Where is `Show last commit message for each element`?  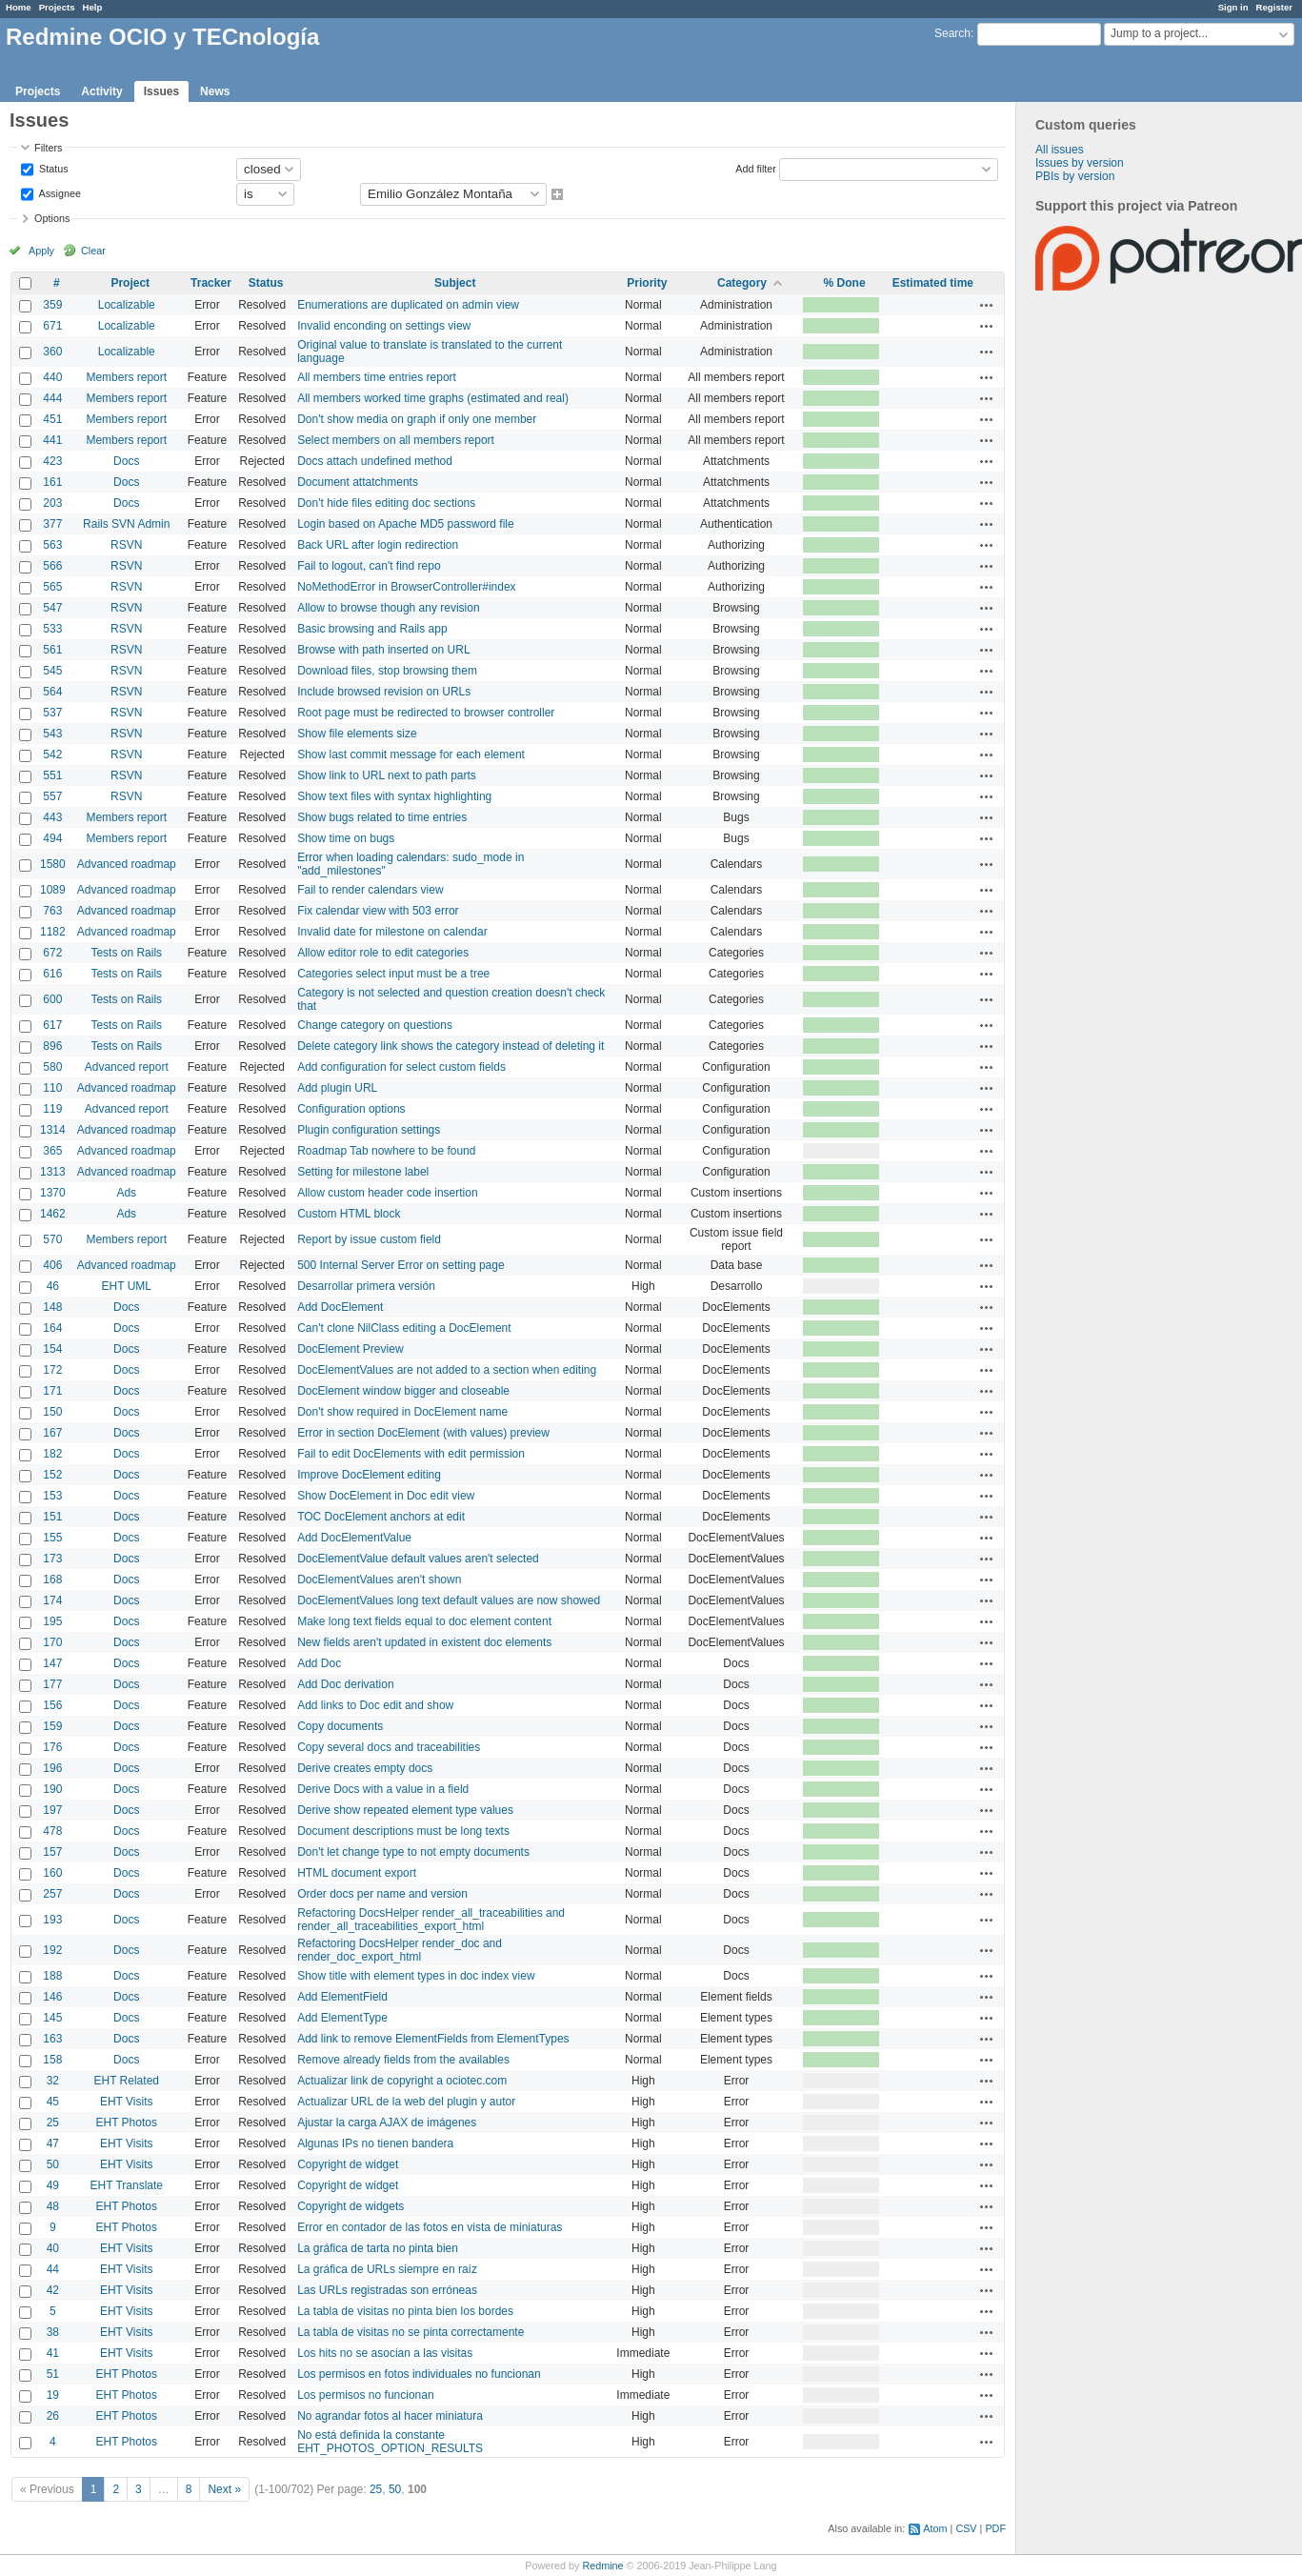 Show last commit message for each element is located at coordinates (411, 754).